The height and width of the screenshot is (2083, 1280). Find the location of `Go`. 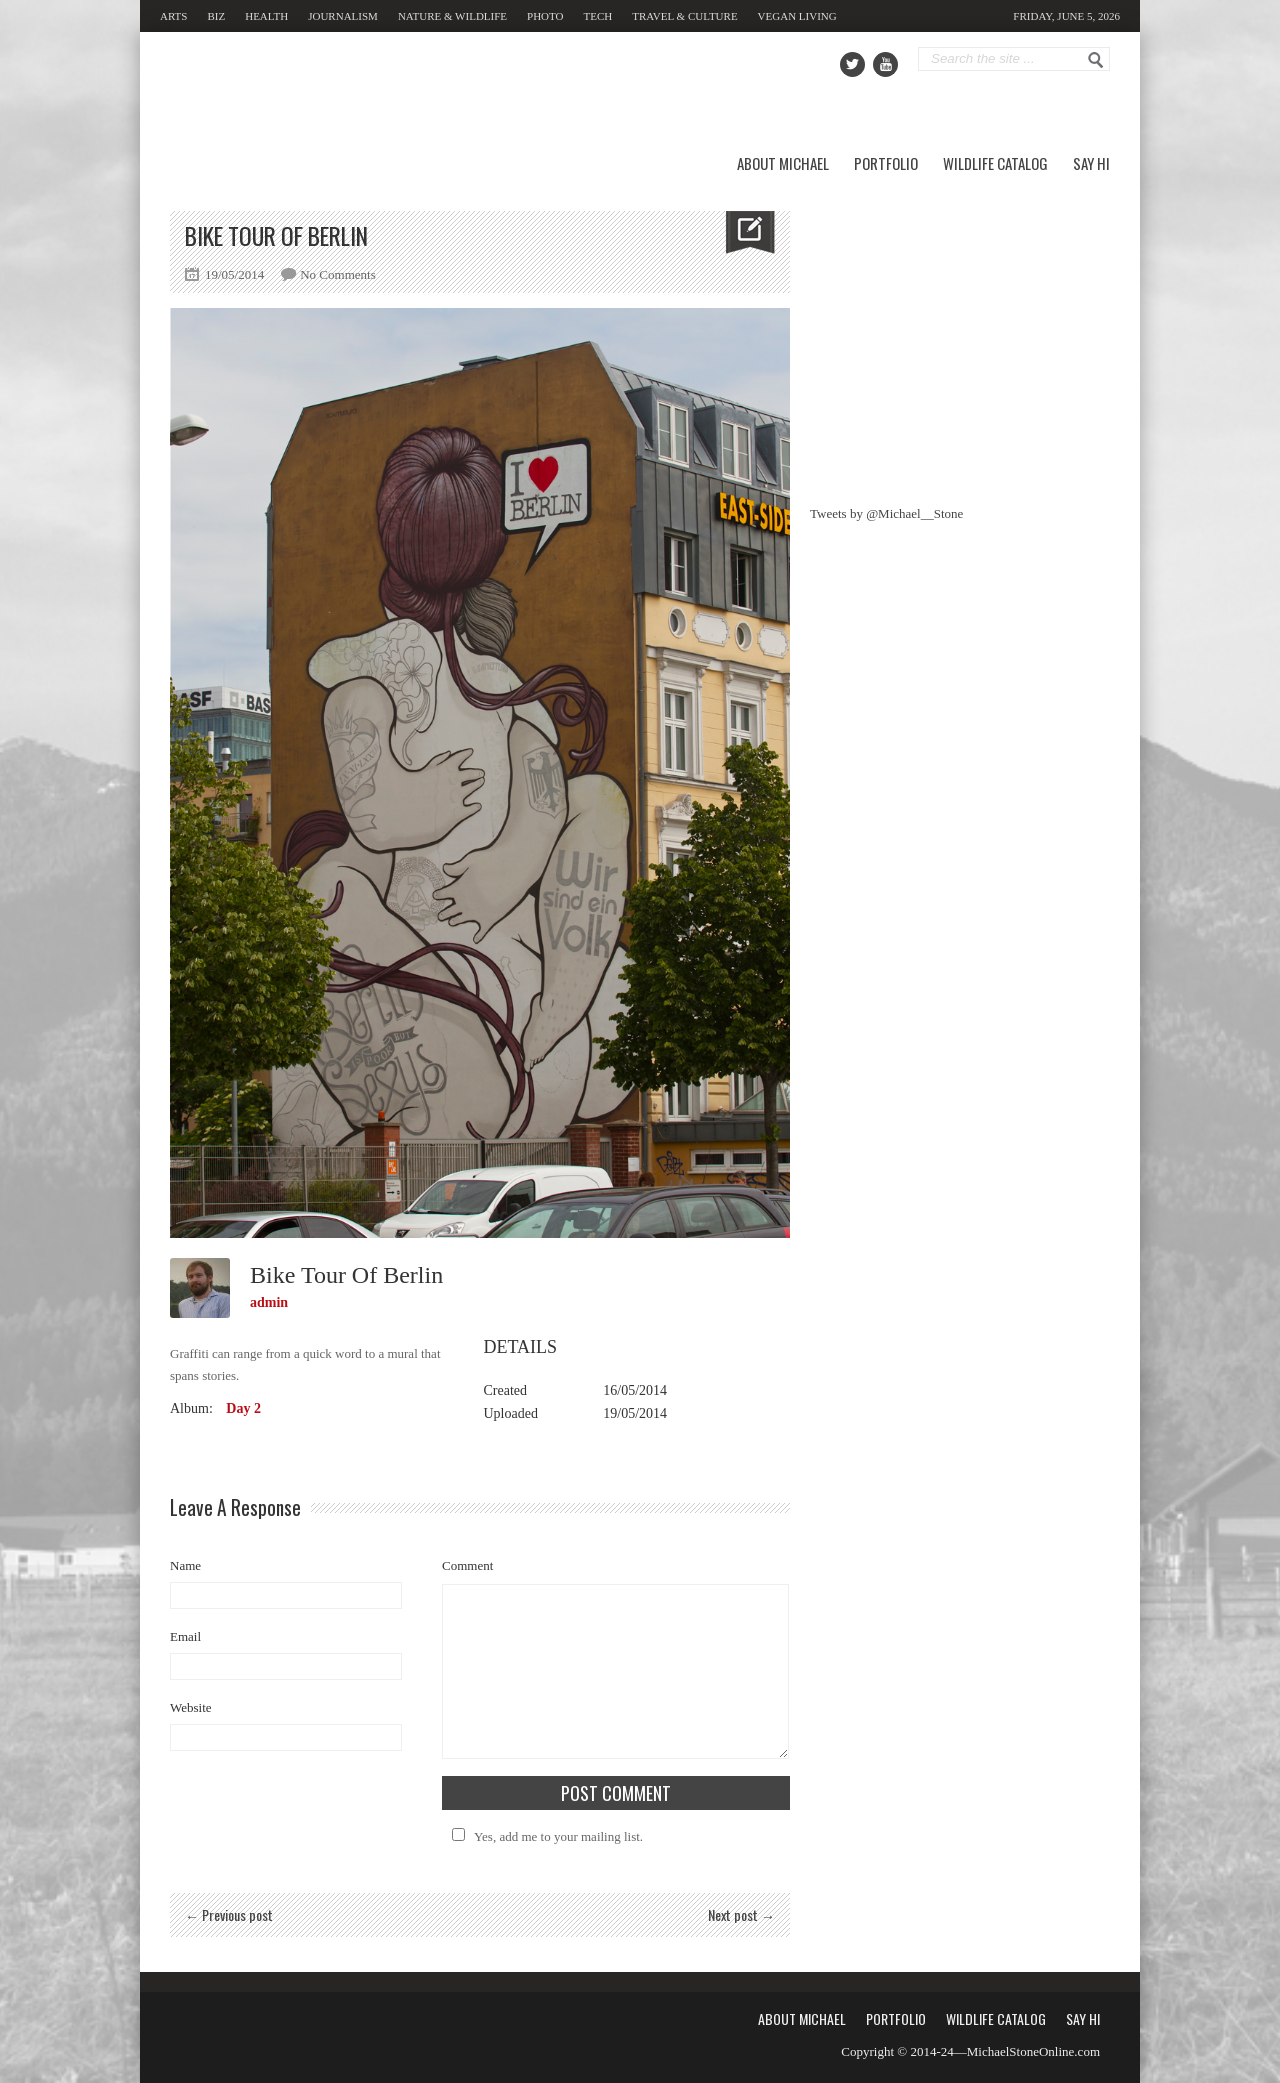

Go is located at coordinates (1096, 60).